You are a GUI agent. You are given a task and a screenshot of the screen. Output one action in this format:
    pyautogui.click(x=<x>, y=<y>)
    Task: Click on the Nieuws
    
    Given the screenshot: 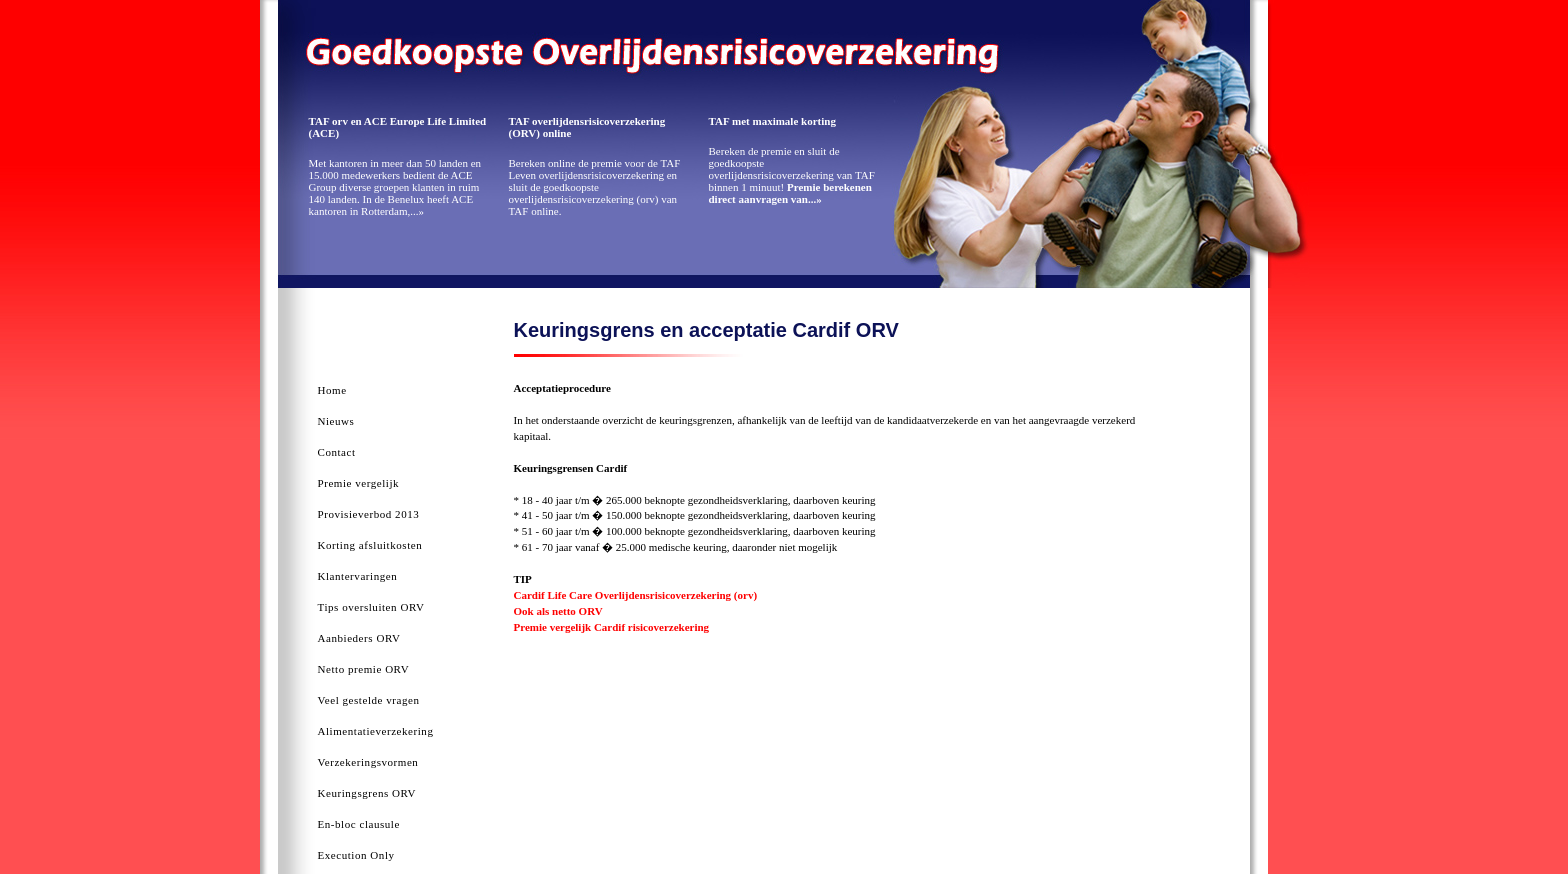 What is the action you would take?
    pyautogui.click(x=336, y=421)
    